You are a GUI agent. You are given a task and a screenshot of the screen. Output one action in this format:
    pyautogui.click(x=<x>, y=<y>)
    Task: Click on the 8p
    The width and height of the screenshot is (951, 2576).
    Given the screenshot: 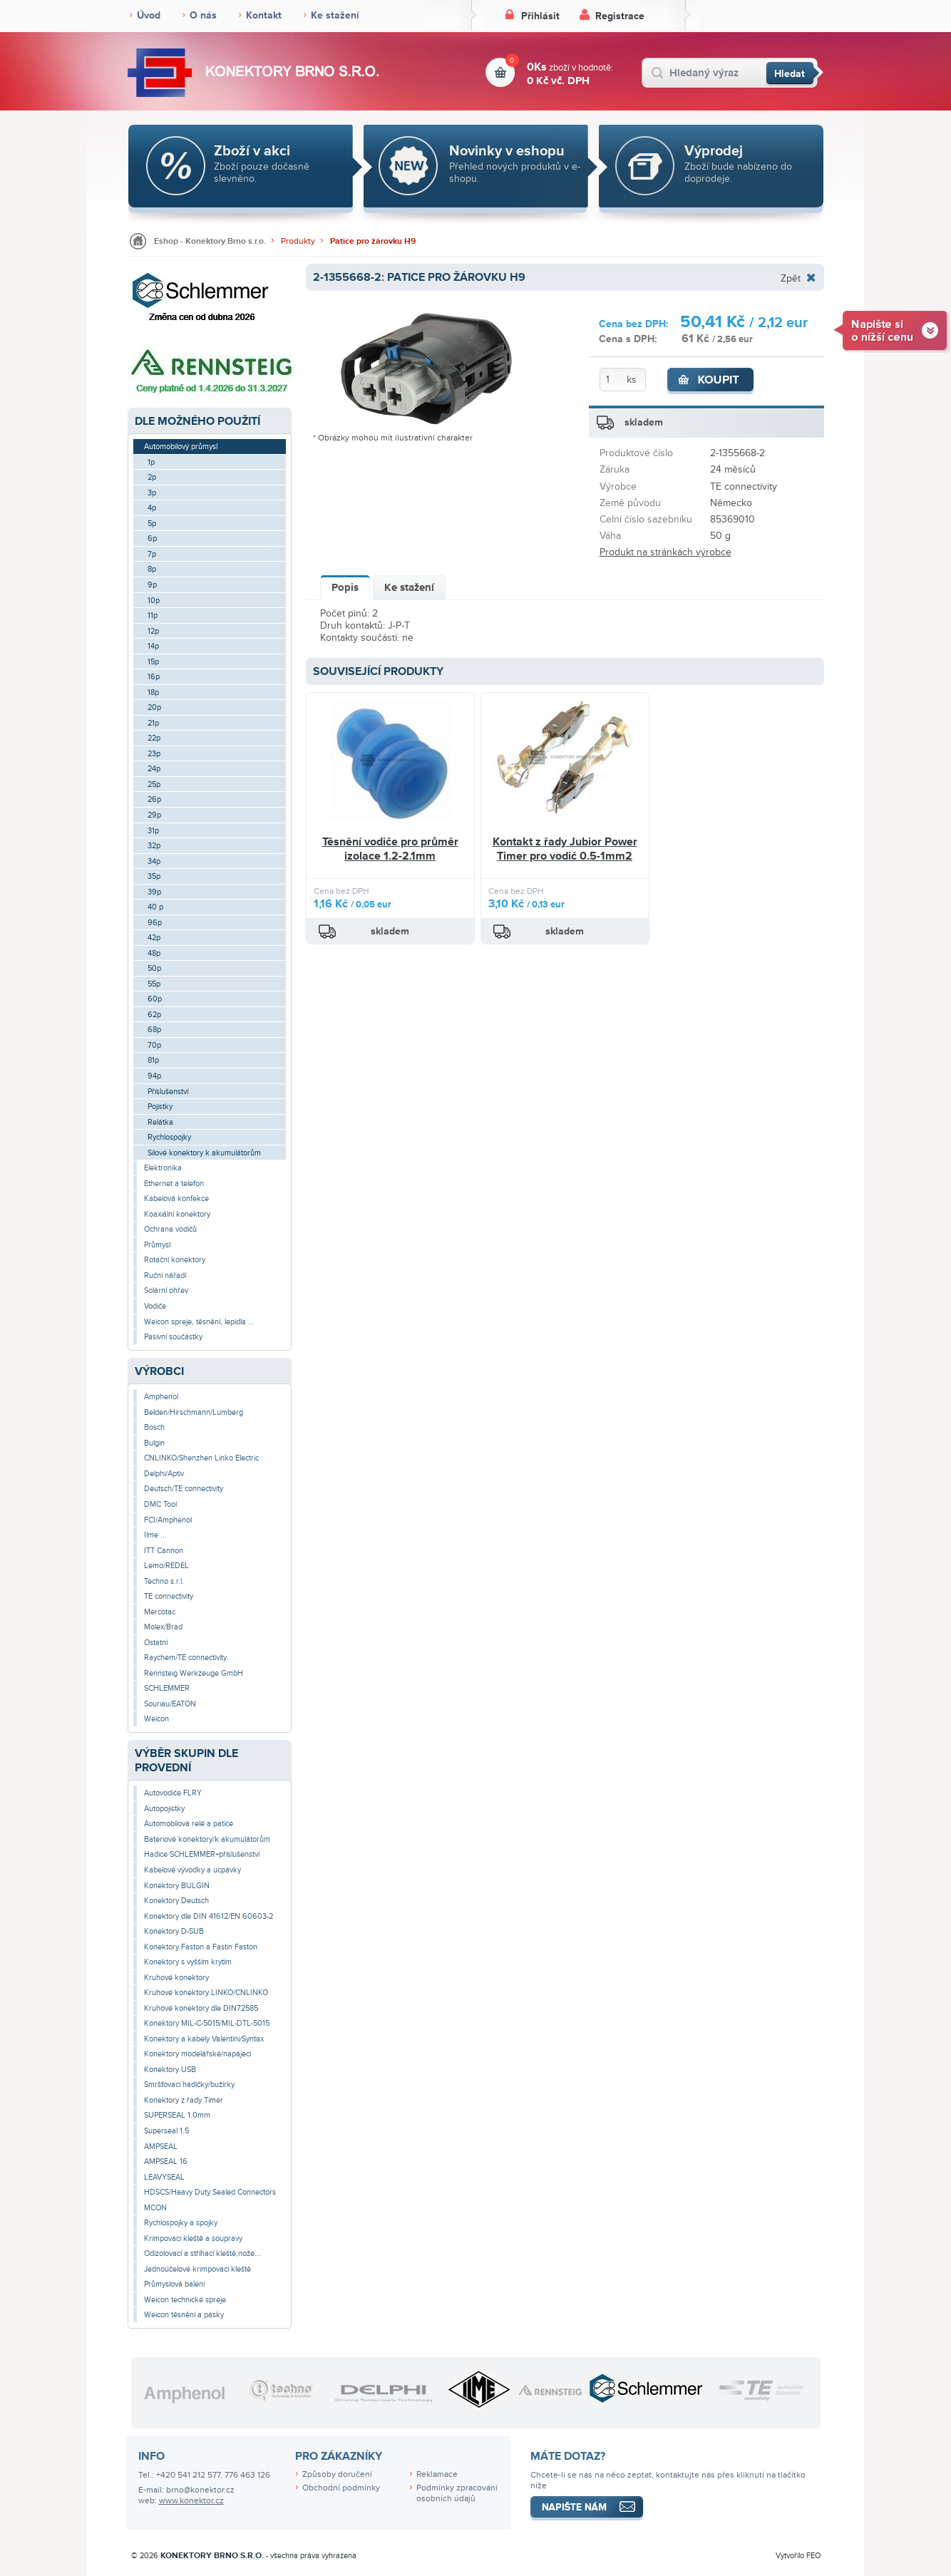 What is the action you would take?
    pyautogui.click(x=152, y=569)
    